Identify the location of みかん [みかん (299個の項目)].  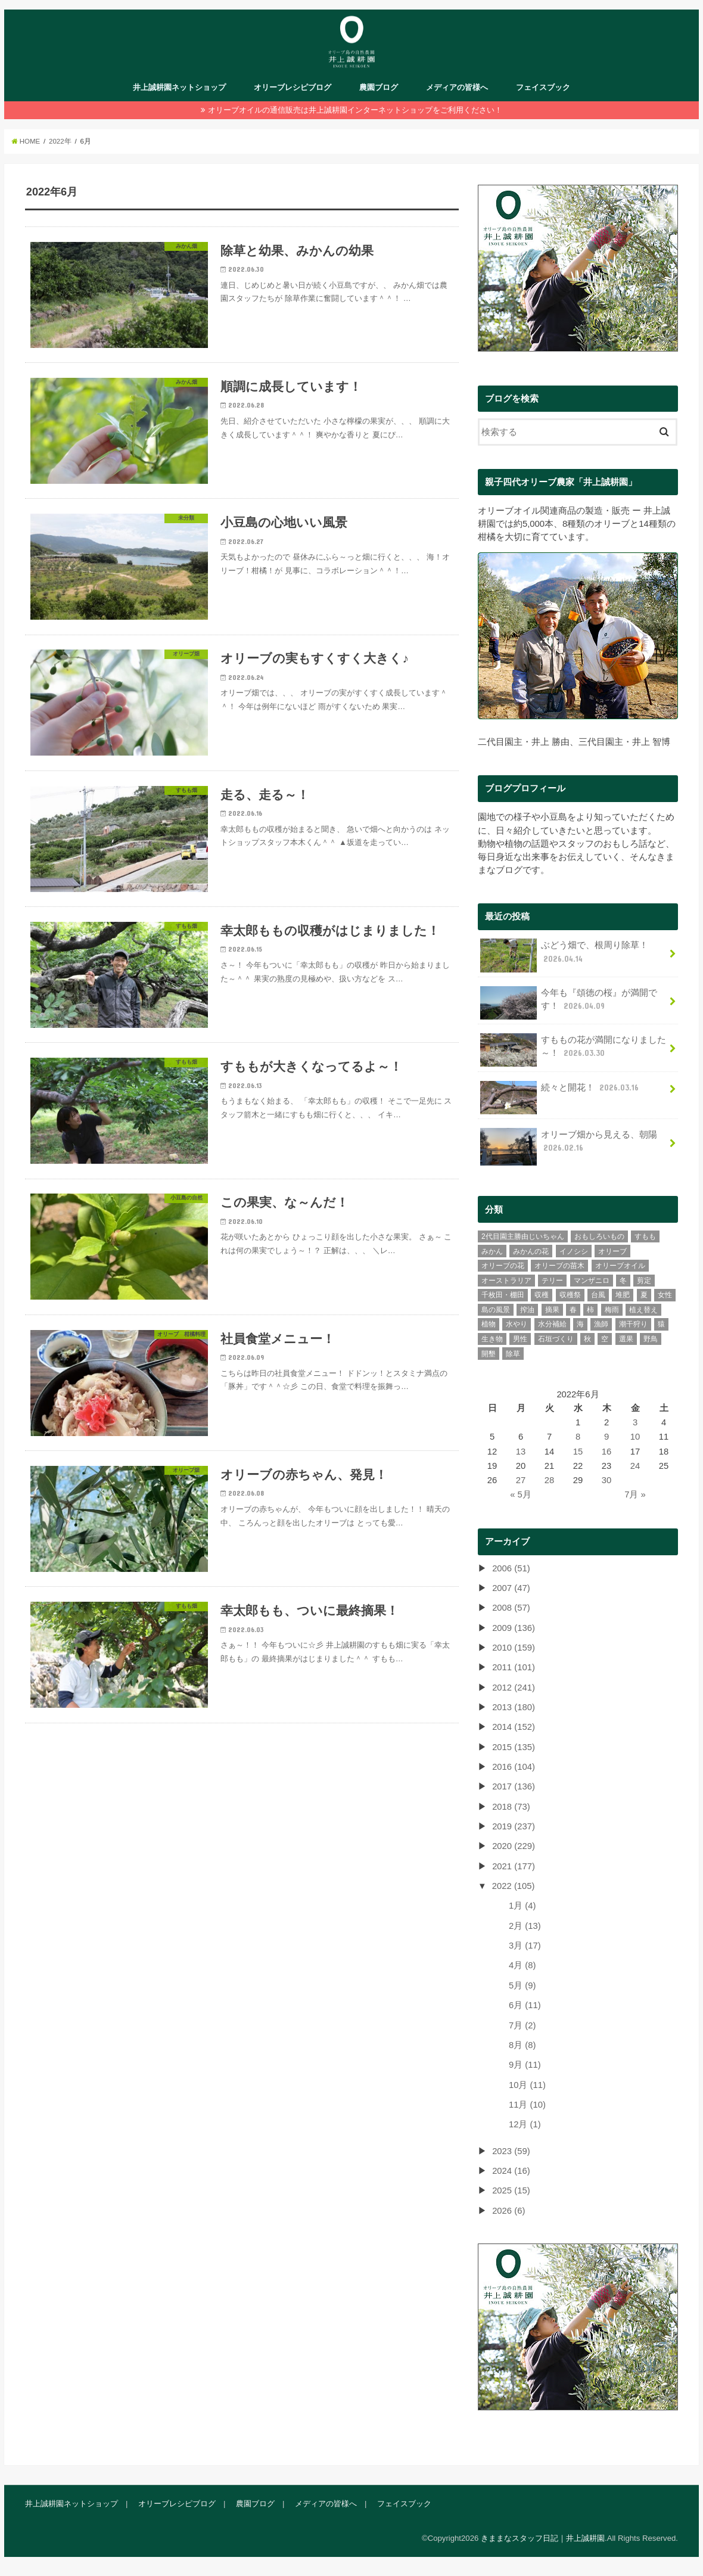
(492, 1251).